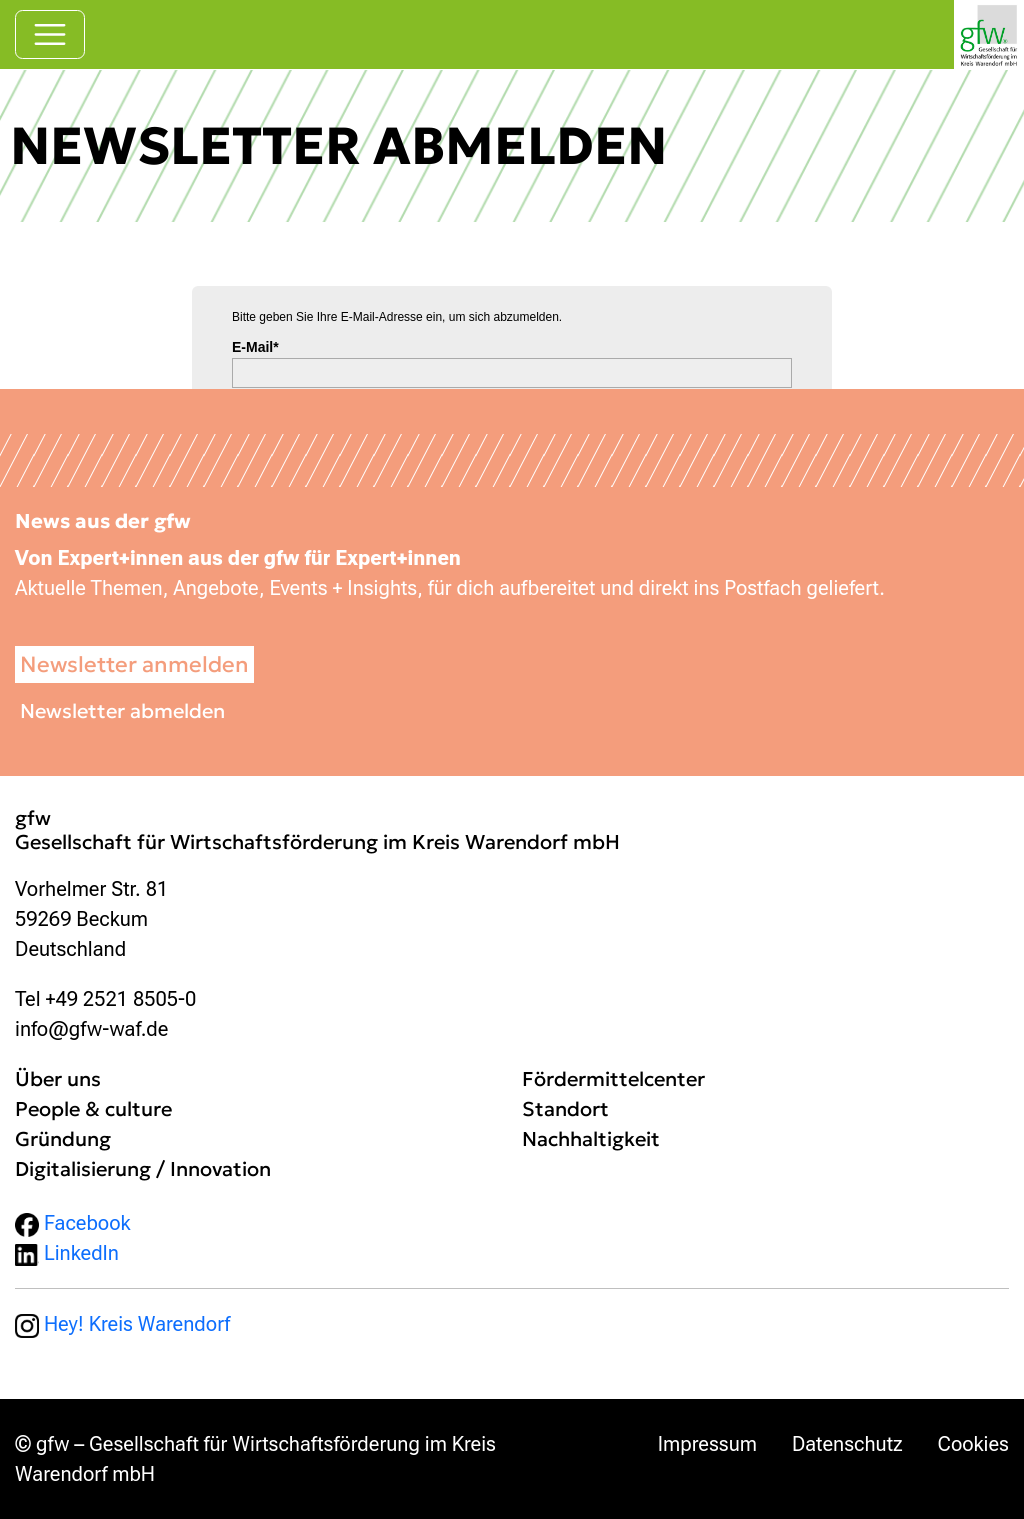 The width and height of the screenshot is (1024, 1519). What do you see at coordinates (50, 35) in the screenshot?
I see `[Navigation umschalten]` at bounding box center [50, 35].